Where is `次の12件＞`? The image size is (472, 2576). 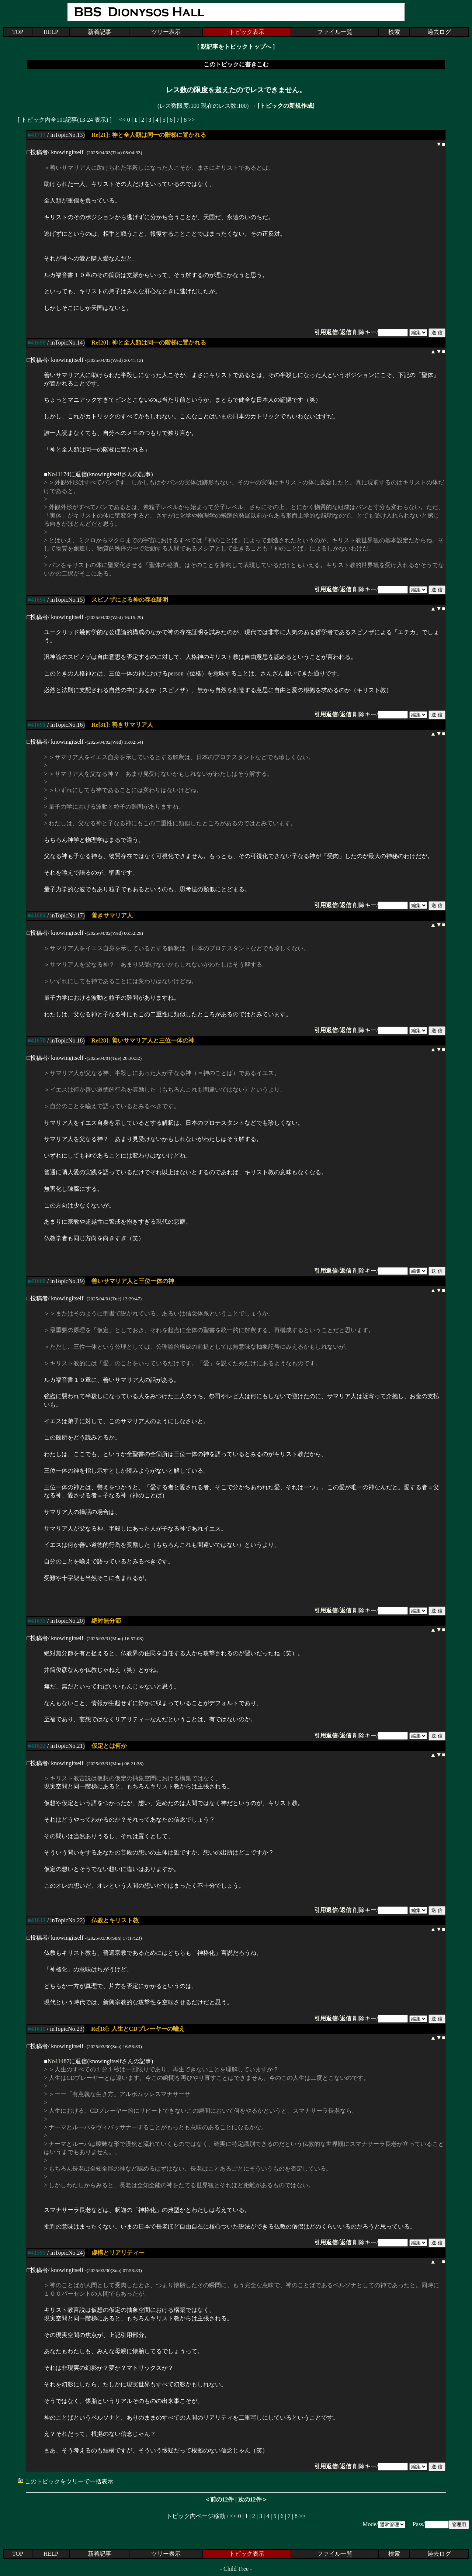
次の12件＞ is located at coordinates (253, 2499).